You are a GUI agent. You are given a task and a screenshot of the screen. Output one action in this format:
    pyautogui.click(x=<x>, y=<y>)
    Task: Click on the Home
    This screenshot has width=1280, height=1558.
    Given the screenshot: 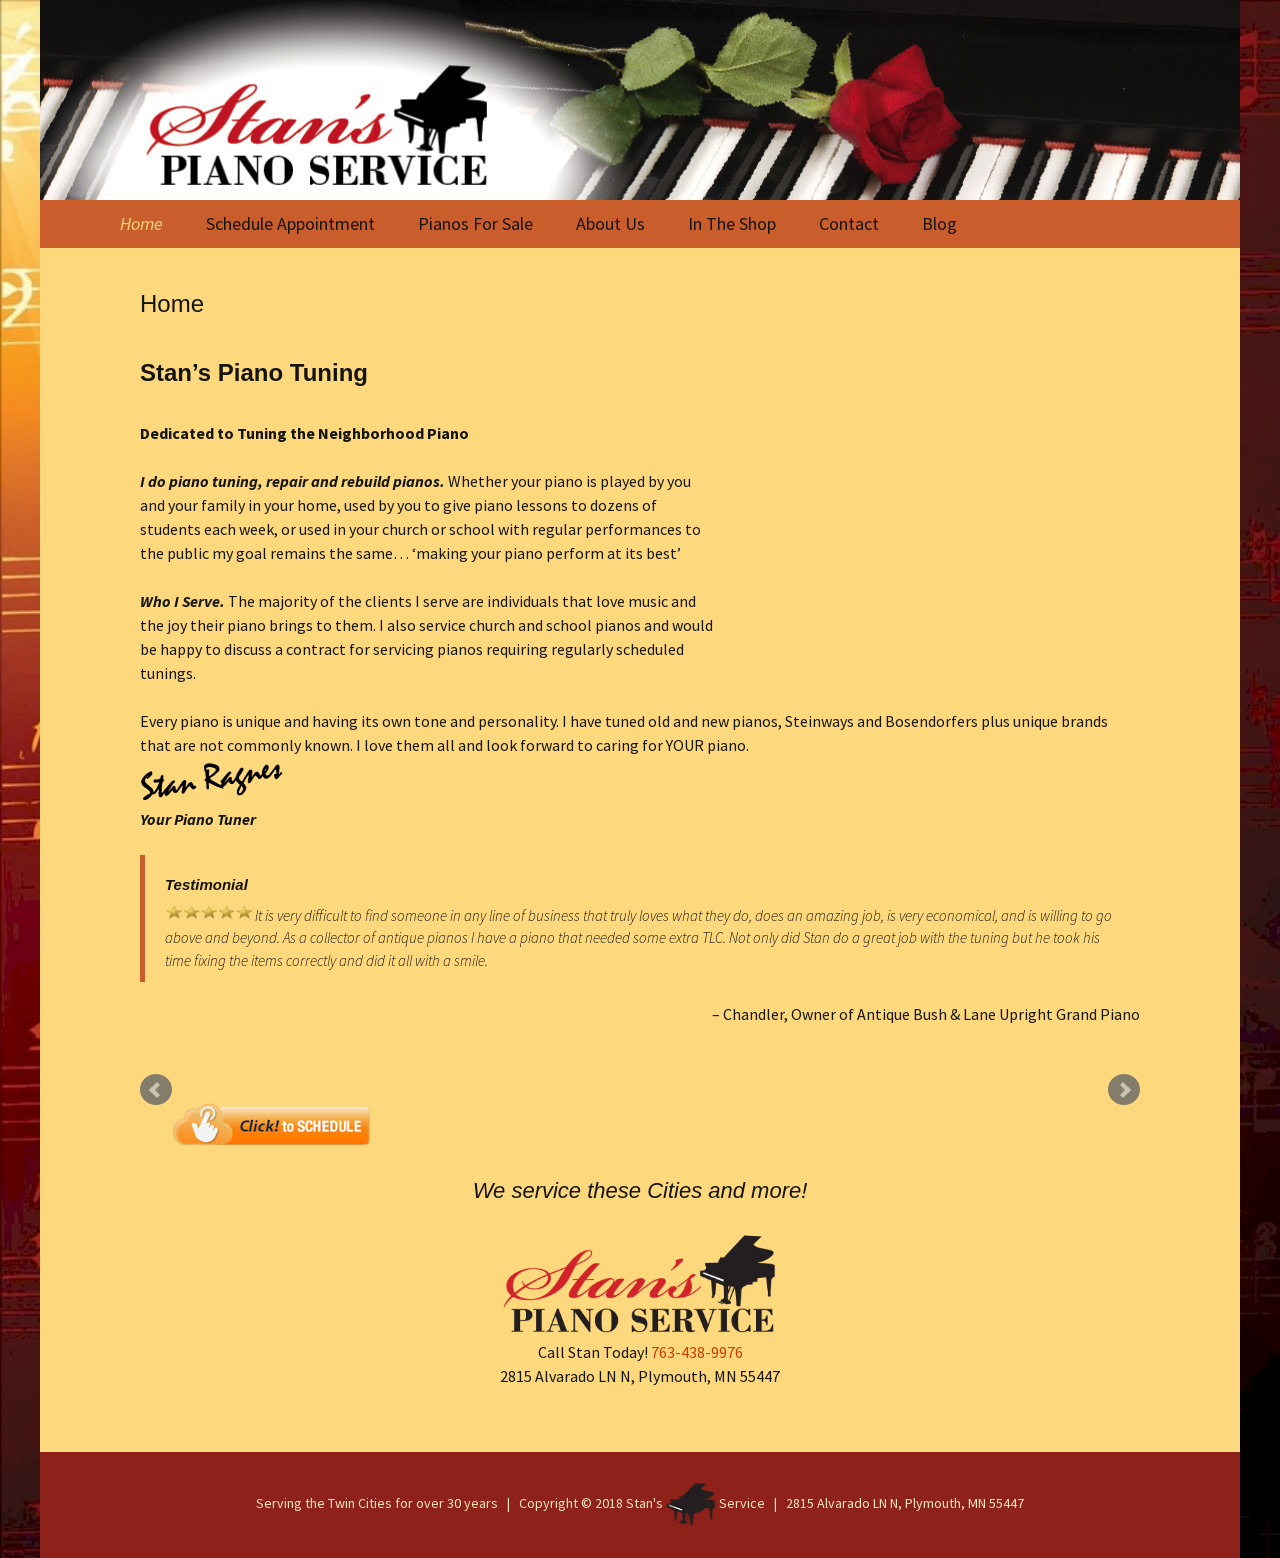 What is the action you would take?
    pyautogui.click(x=141, y=223)
    